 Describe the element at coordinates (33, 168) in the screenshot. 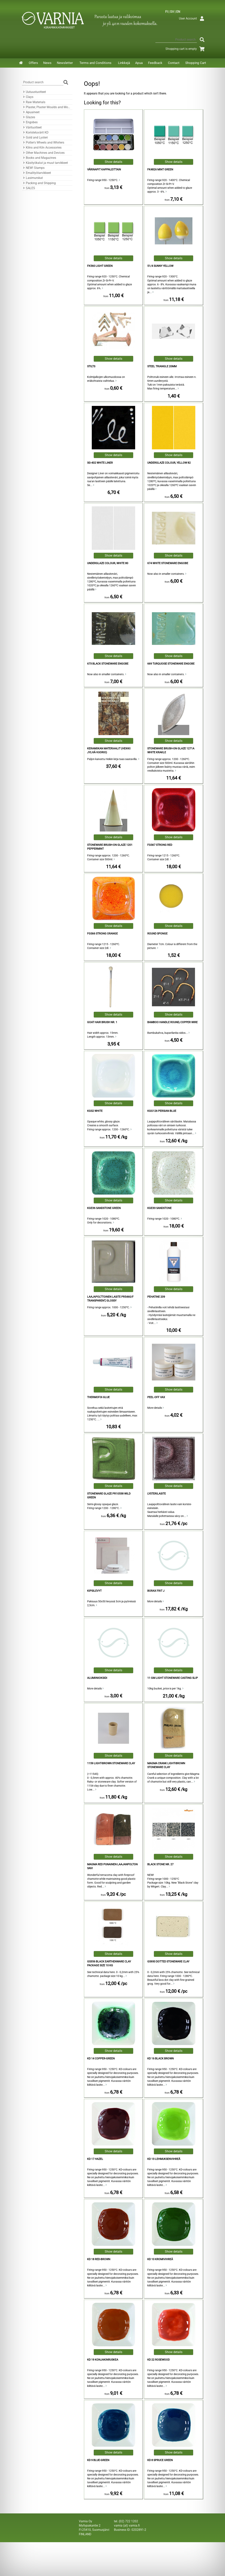

I see `NEW! Stamps` at that location.